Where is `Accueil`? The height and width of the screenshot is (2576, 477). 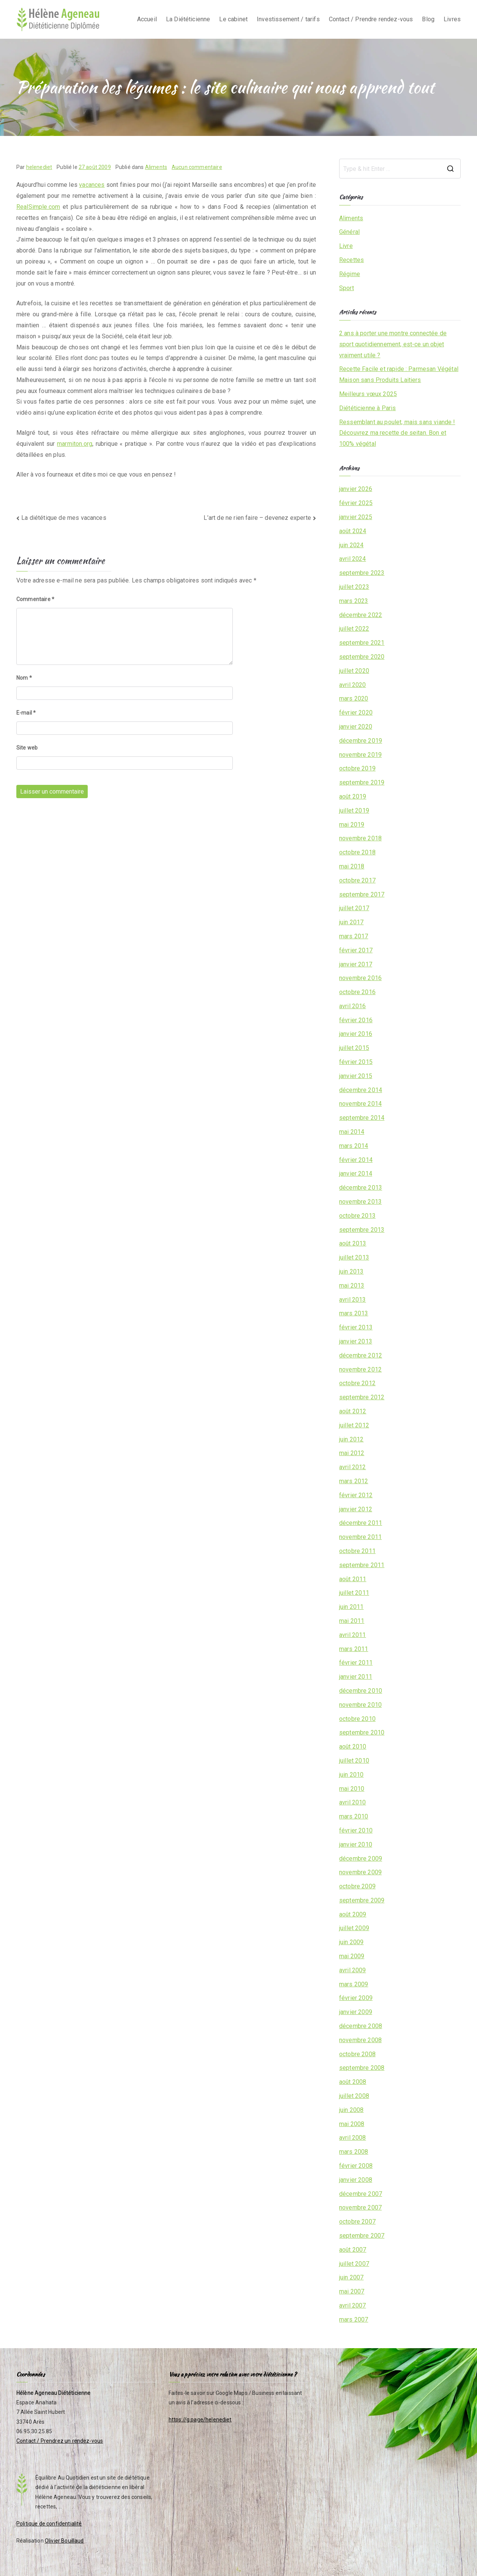 Accueil is located at coordinates (147, 19).